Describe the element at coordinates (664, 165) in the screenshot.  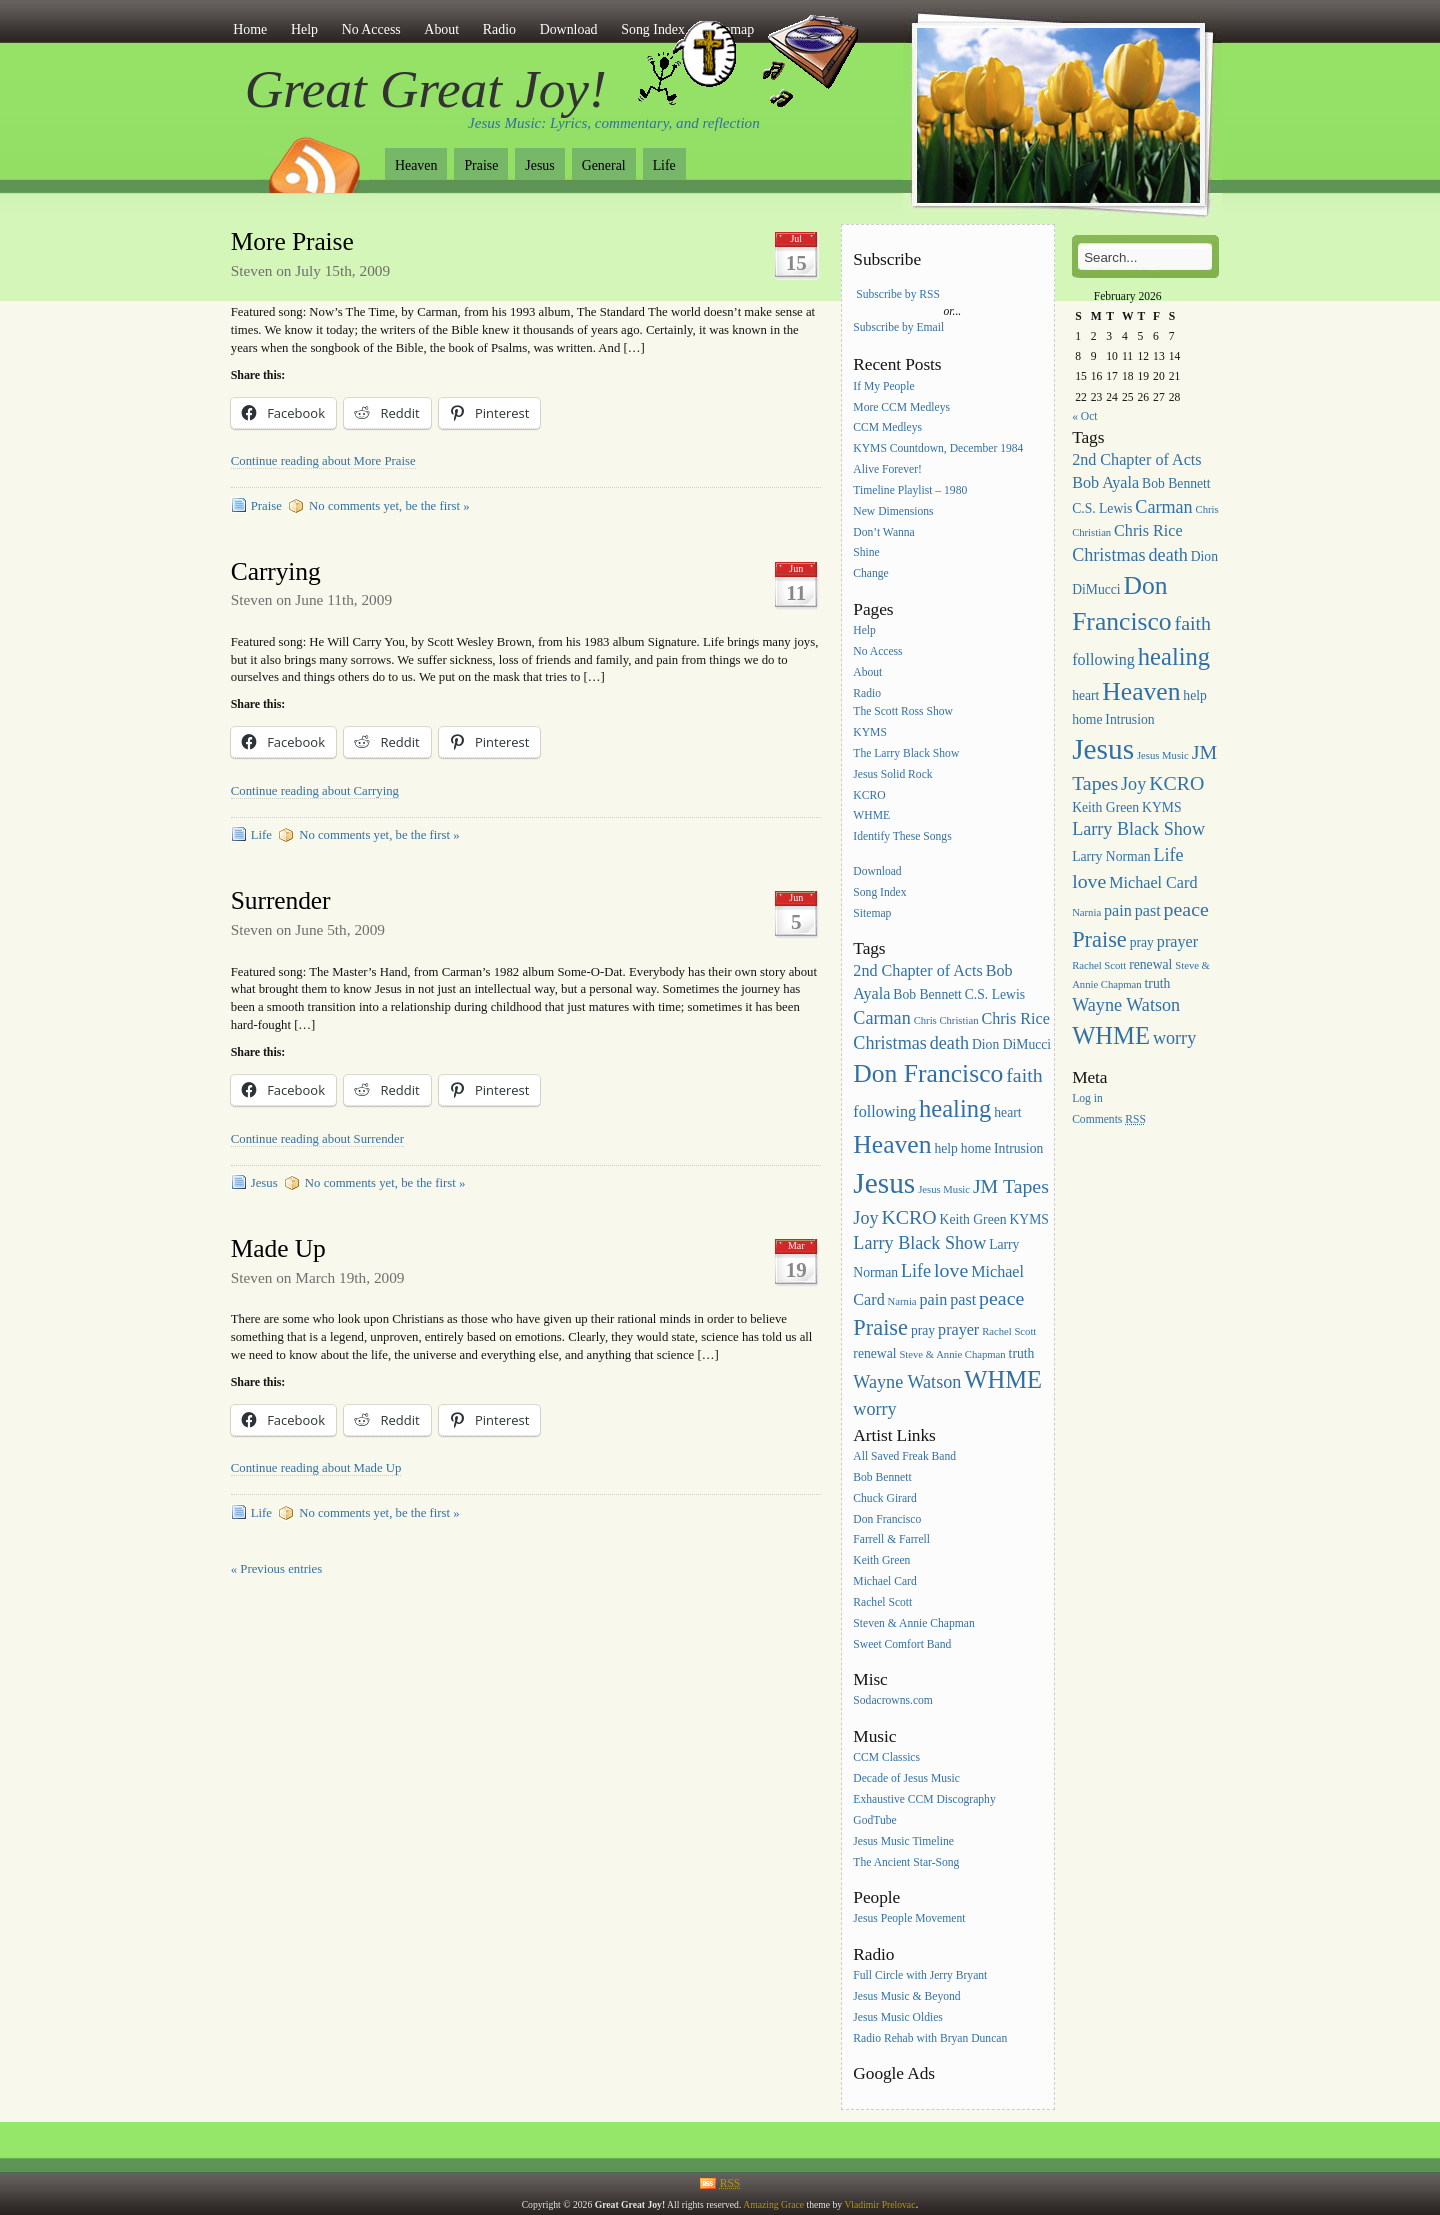
I see `Life` at that location.